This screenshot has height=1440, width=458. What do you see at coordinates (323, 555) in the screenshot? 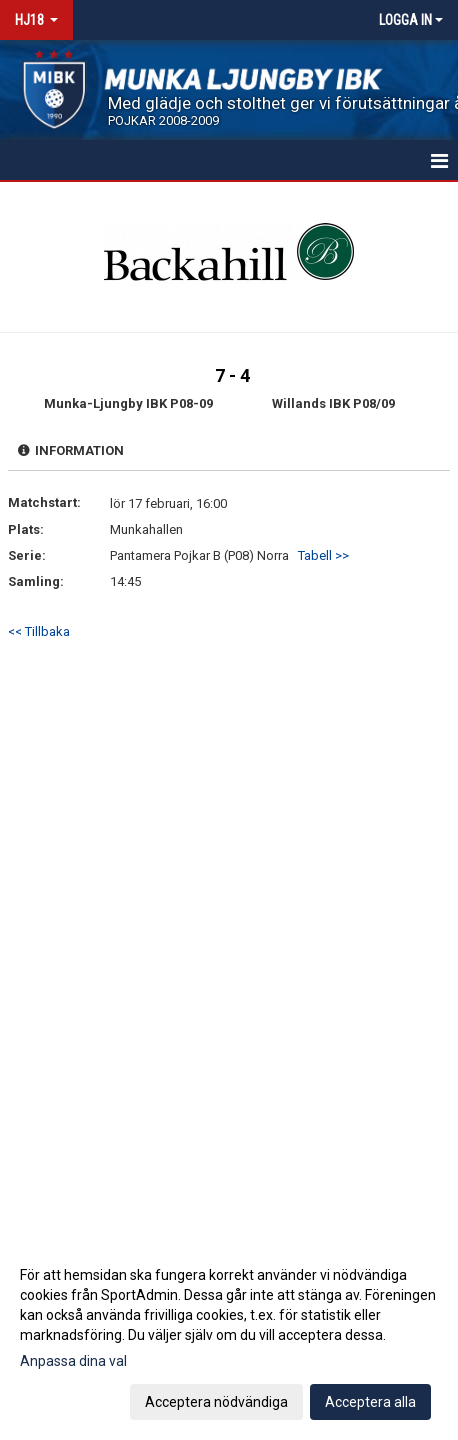
I see `Tabell >>` at bounding box center [323, 555].